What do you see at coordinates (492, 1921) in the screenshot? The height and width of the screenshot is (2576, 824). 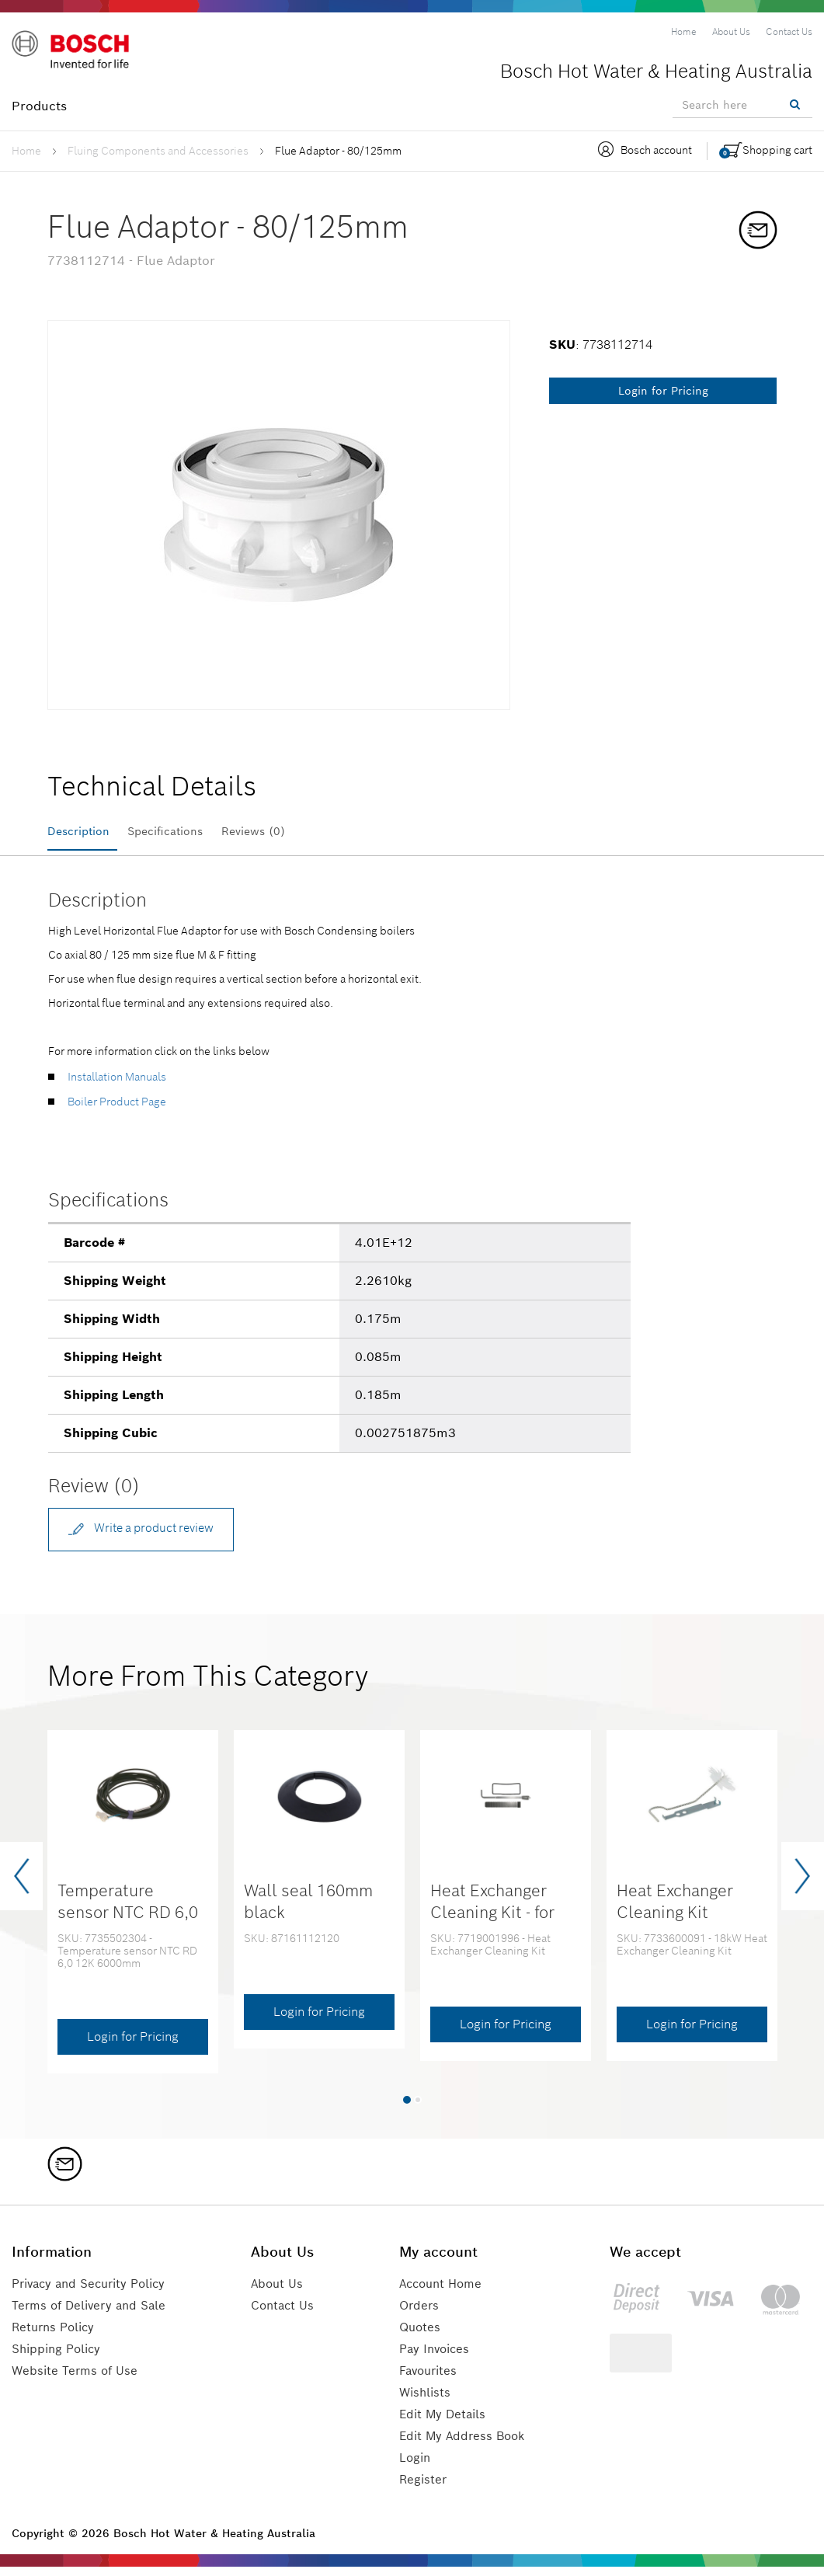 I see `Heat Exchanger Cleaning Kit - for 30kW & 37kW` at bounding box center [492, 1921].